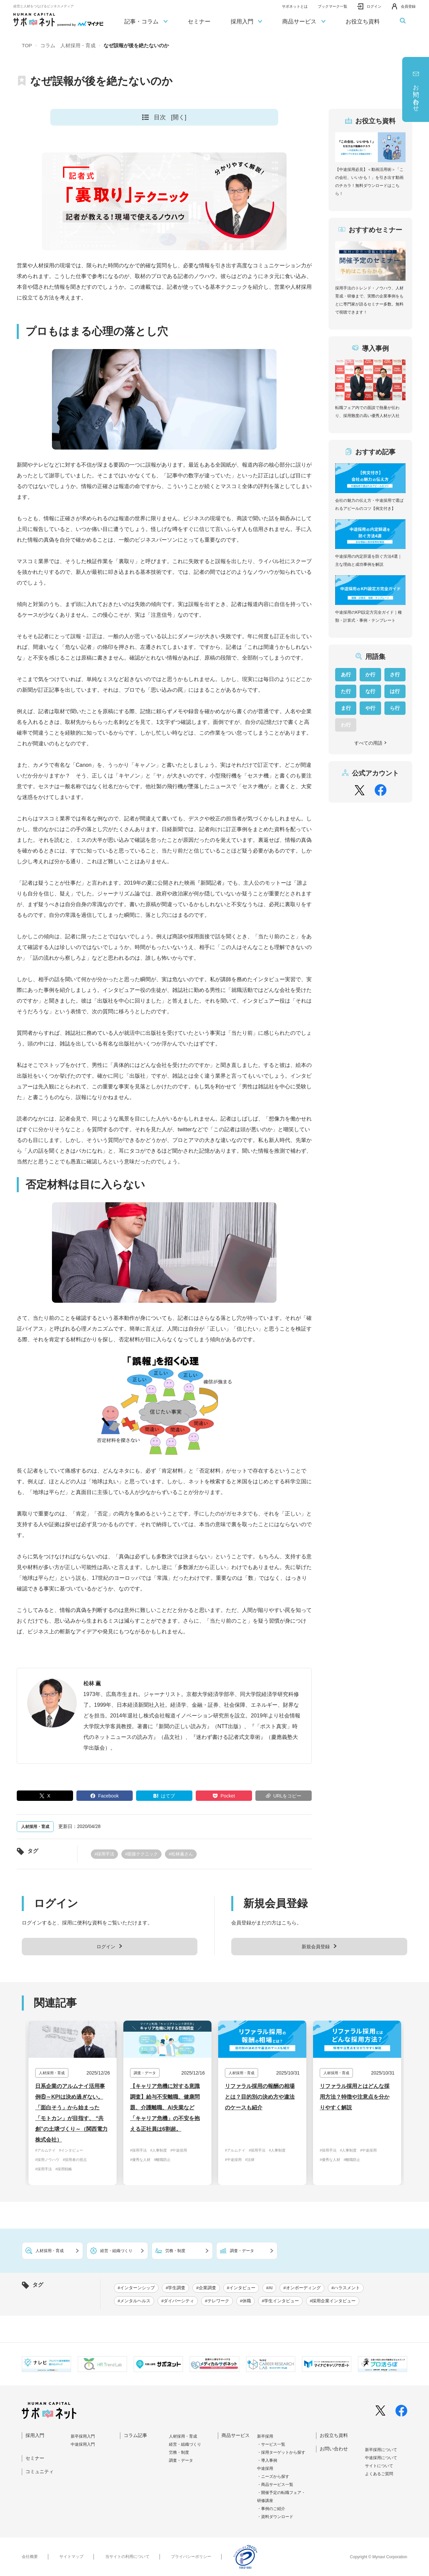 The width and height of the screenshot is (429, 2576). I want to click on 調査・データ, so click(181, 2460).